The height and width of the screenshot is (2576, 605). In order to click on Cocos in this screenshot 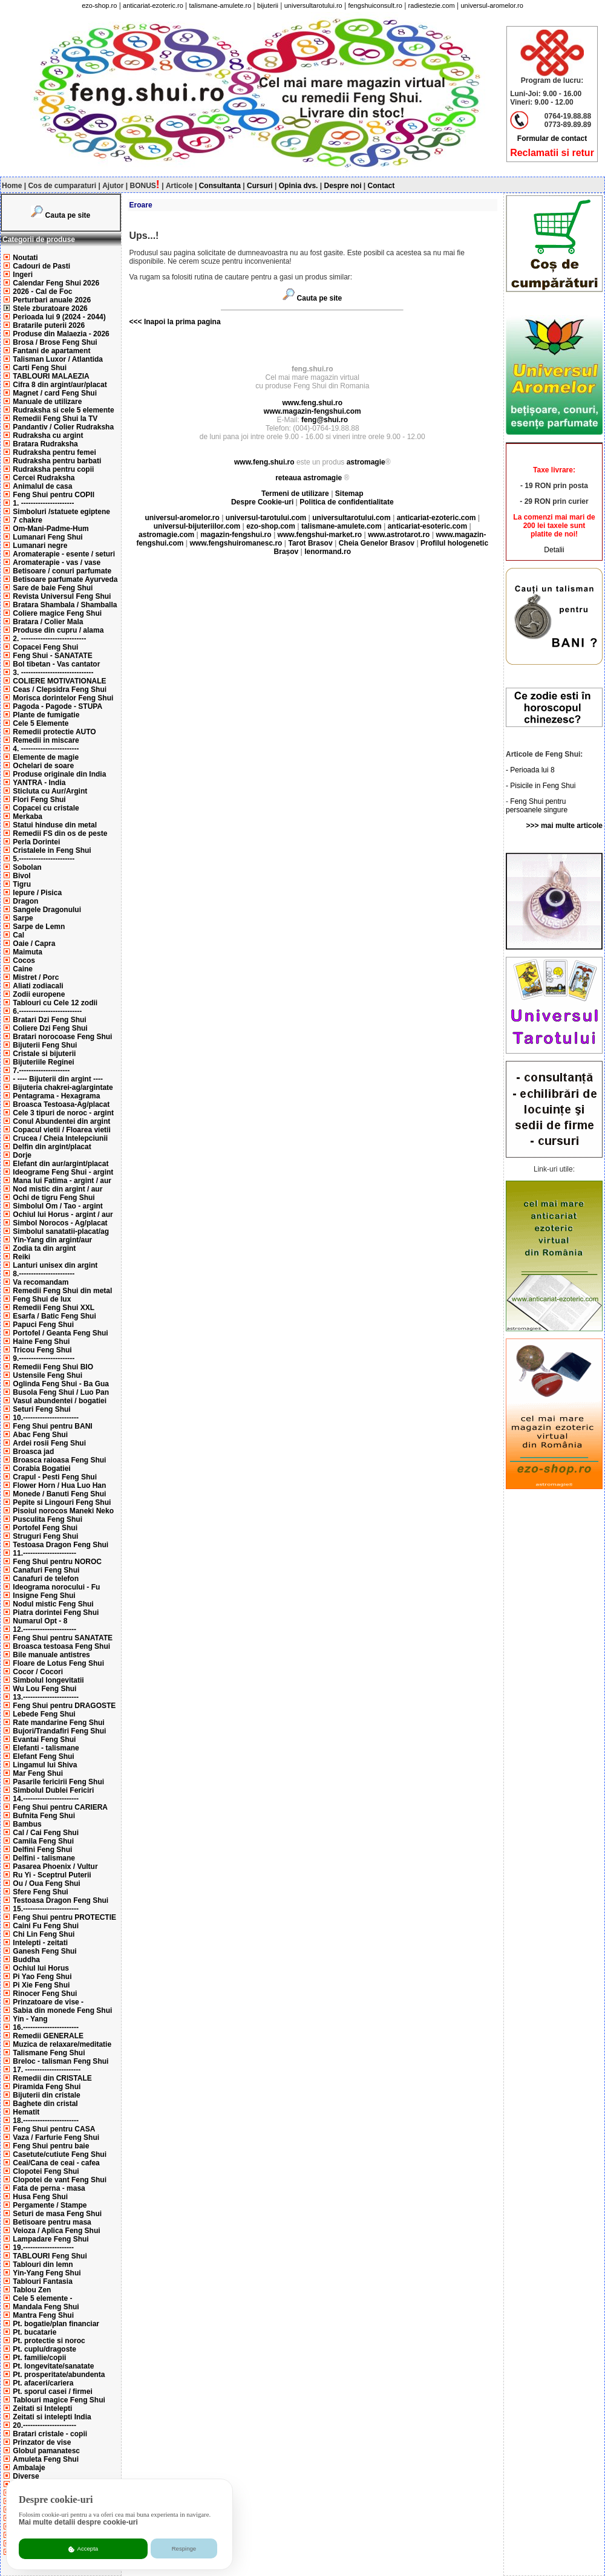, I will do `click(24, 960)`.